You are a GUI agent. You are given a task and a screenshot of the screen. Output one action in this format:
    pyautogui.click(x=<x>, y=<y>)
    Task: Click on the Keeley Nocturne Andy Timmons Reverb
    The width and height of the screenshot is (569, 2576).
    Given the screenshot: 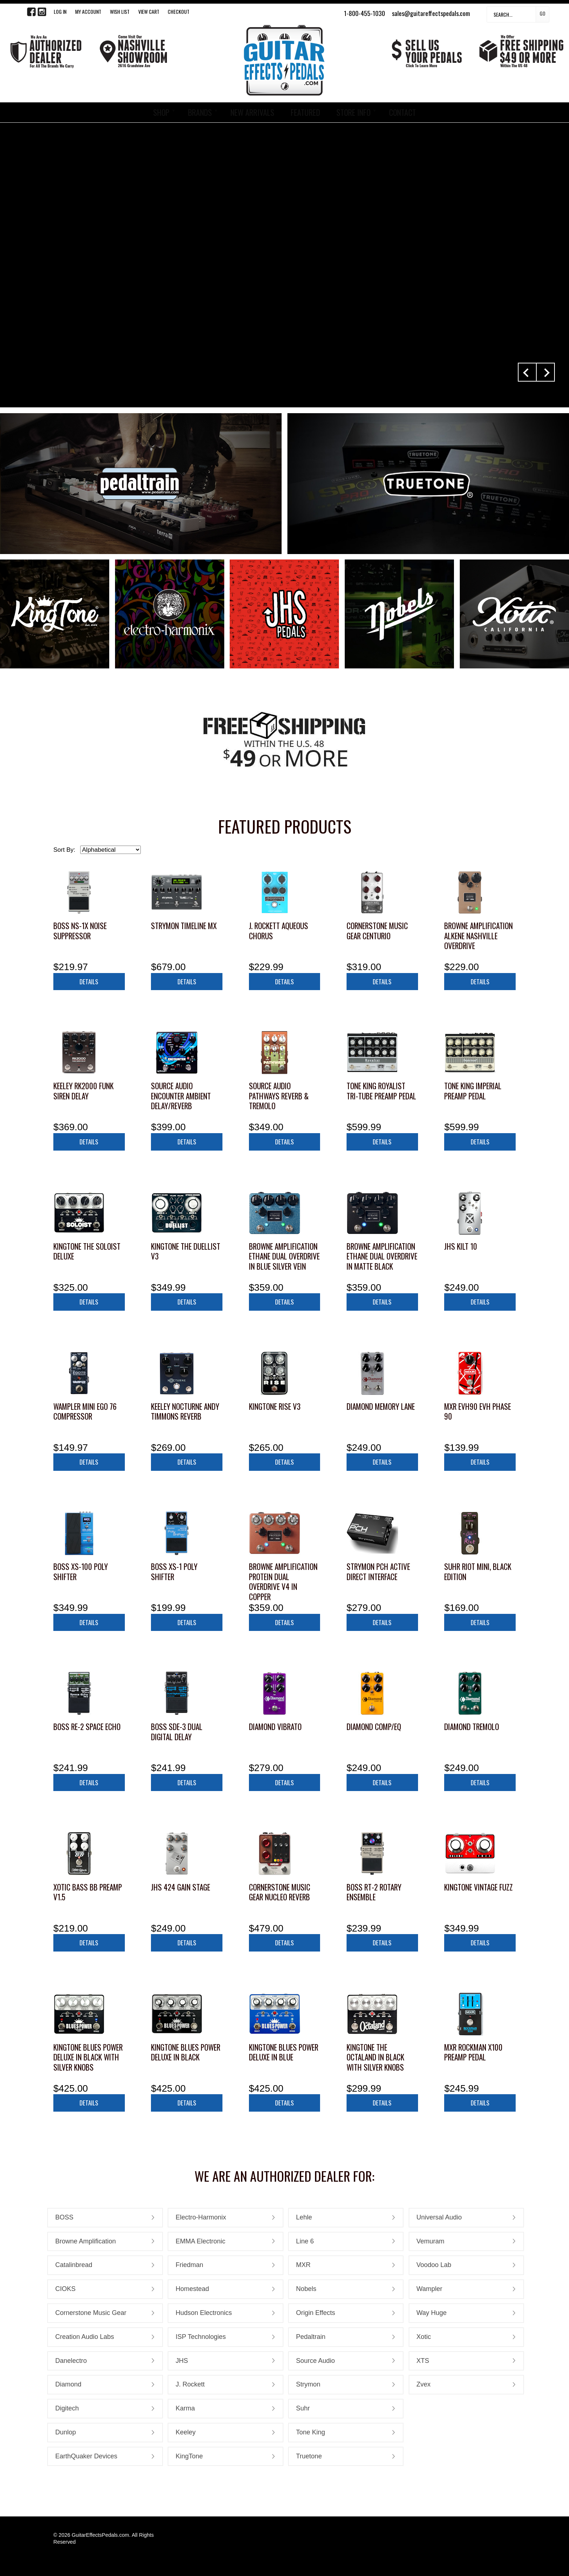 What is the action you would take?
    pyautogui.click(x=185, y=1411)
    